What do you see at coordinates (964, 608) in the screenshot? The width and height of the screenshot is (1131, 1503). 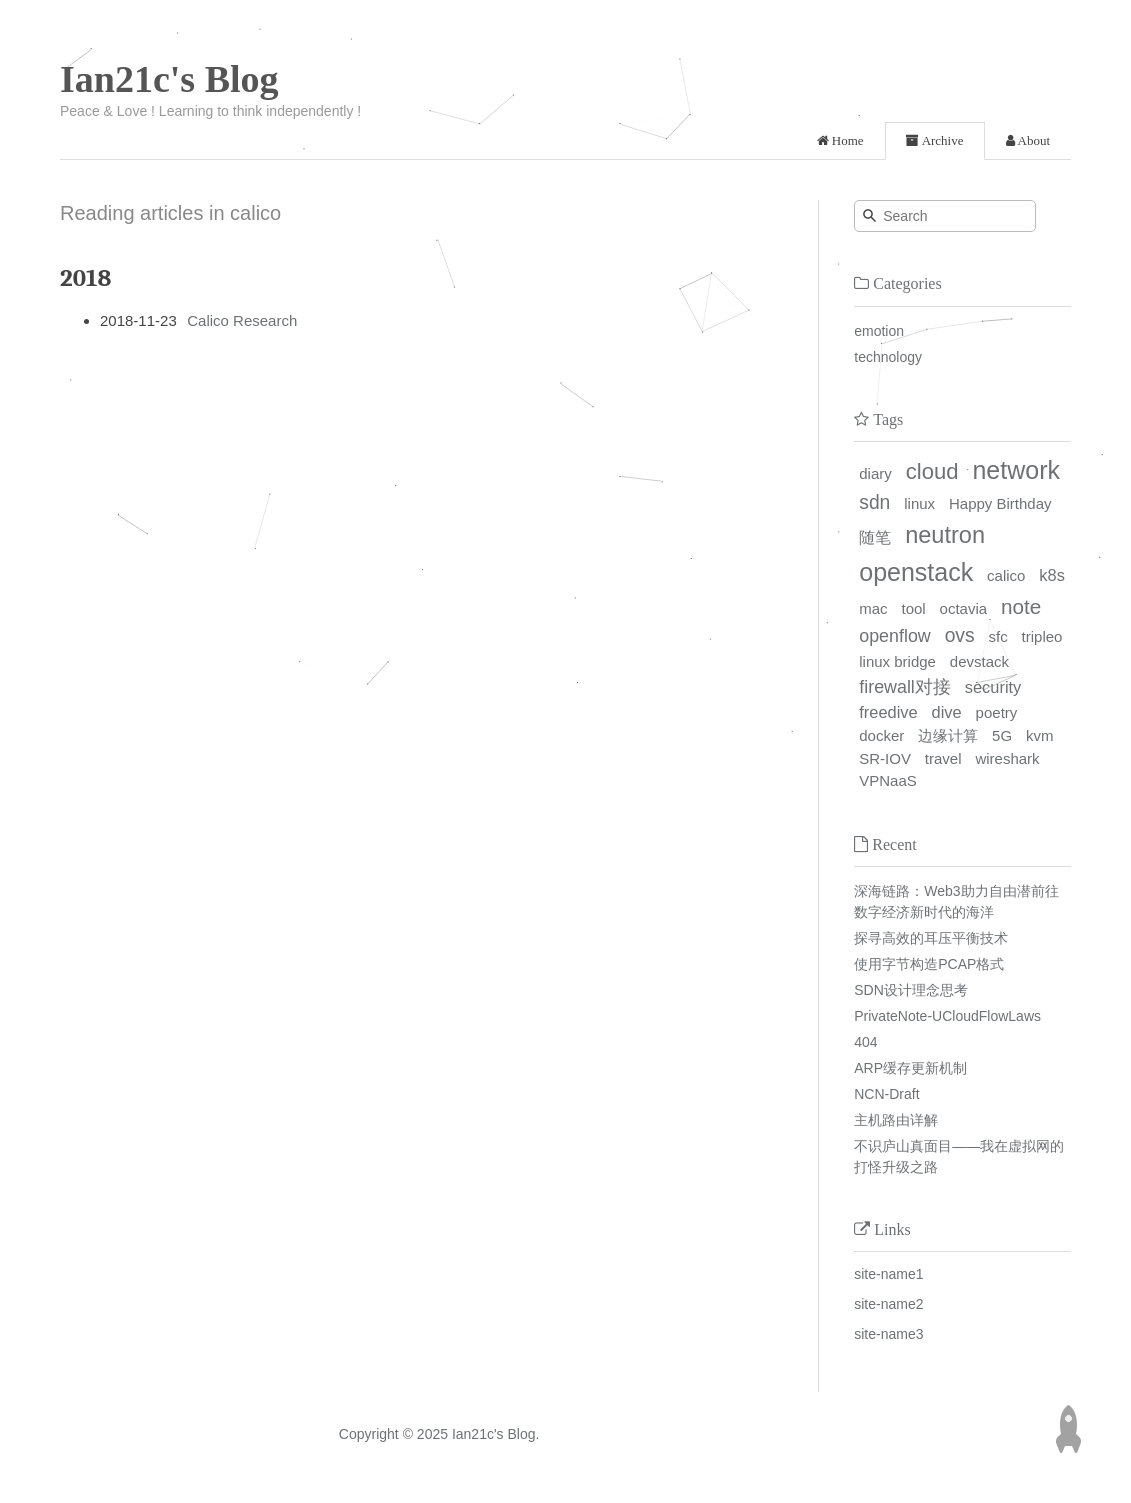 I see `octavia` at bounding box center [964, 608].